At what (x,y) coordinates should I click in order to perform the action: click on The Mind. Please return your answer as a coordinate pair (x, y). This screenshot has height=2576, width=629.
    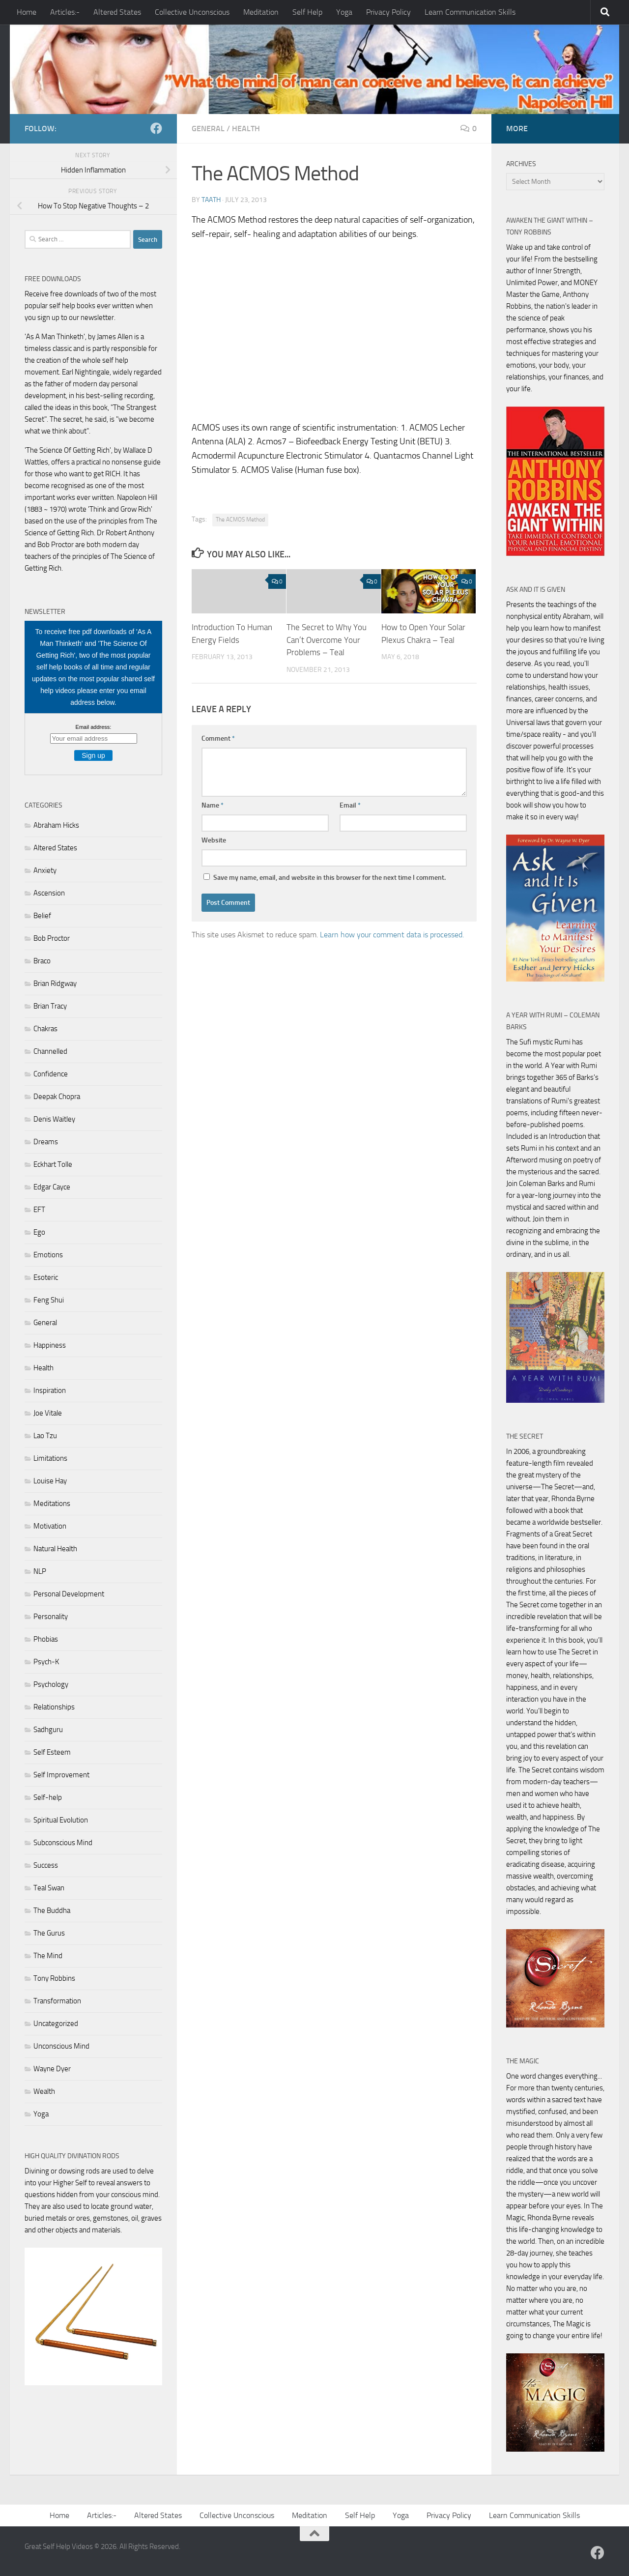
    Looking at the image, I should click on (47, 1955).